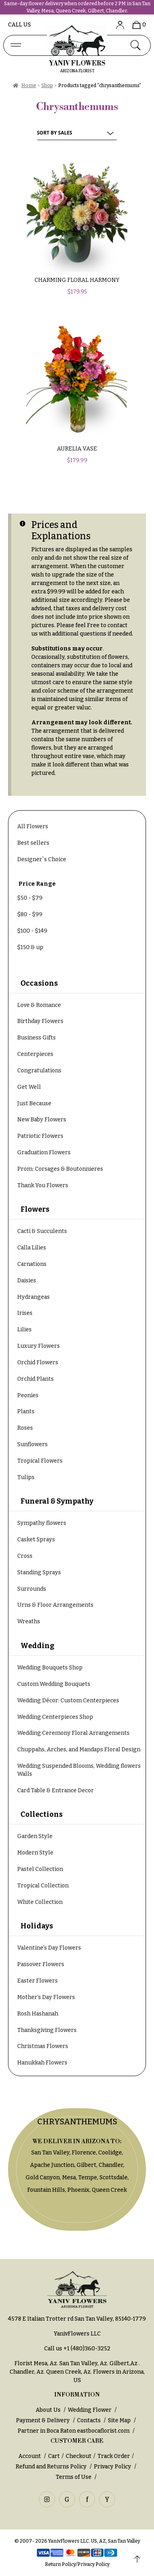  I want to click on Privacy Policy, so click(112, 2466).